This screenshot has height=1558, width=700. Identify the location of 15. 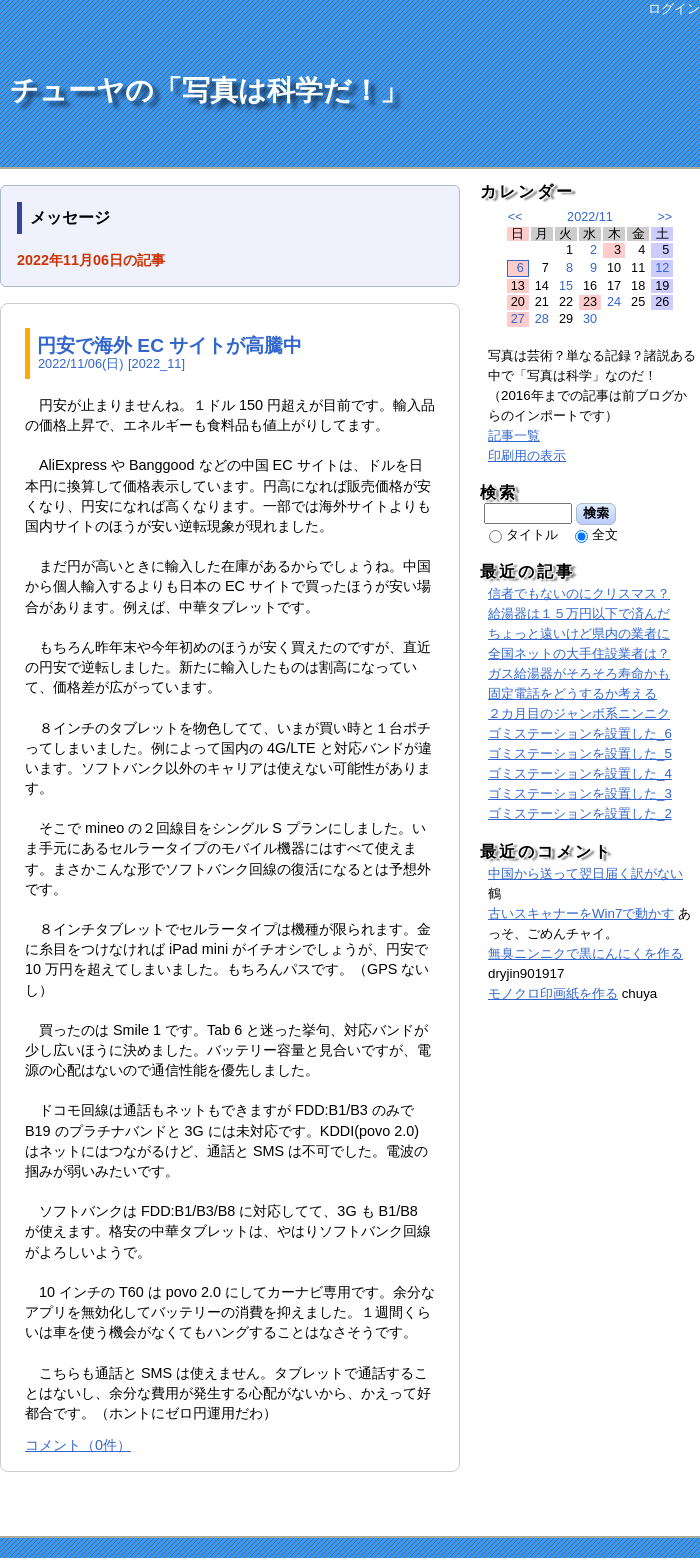
(566, 286).